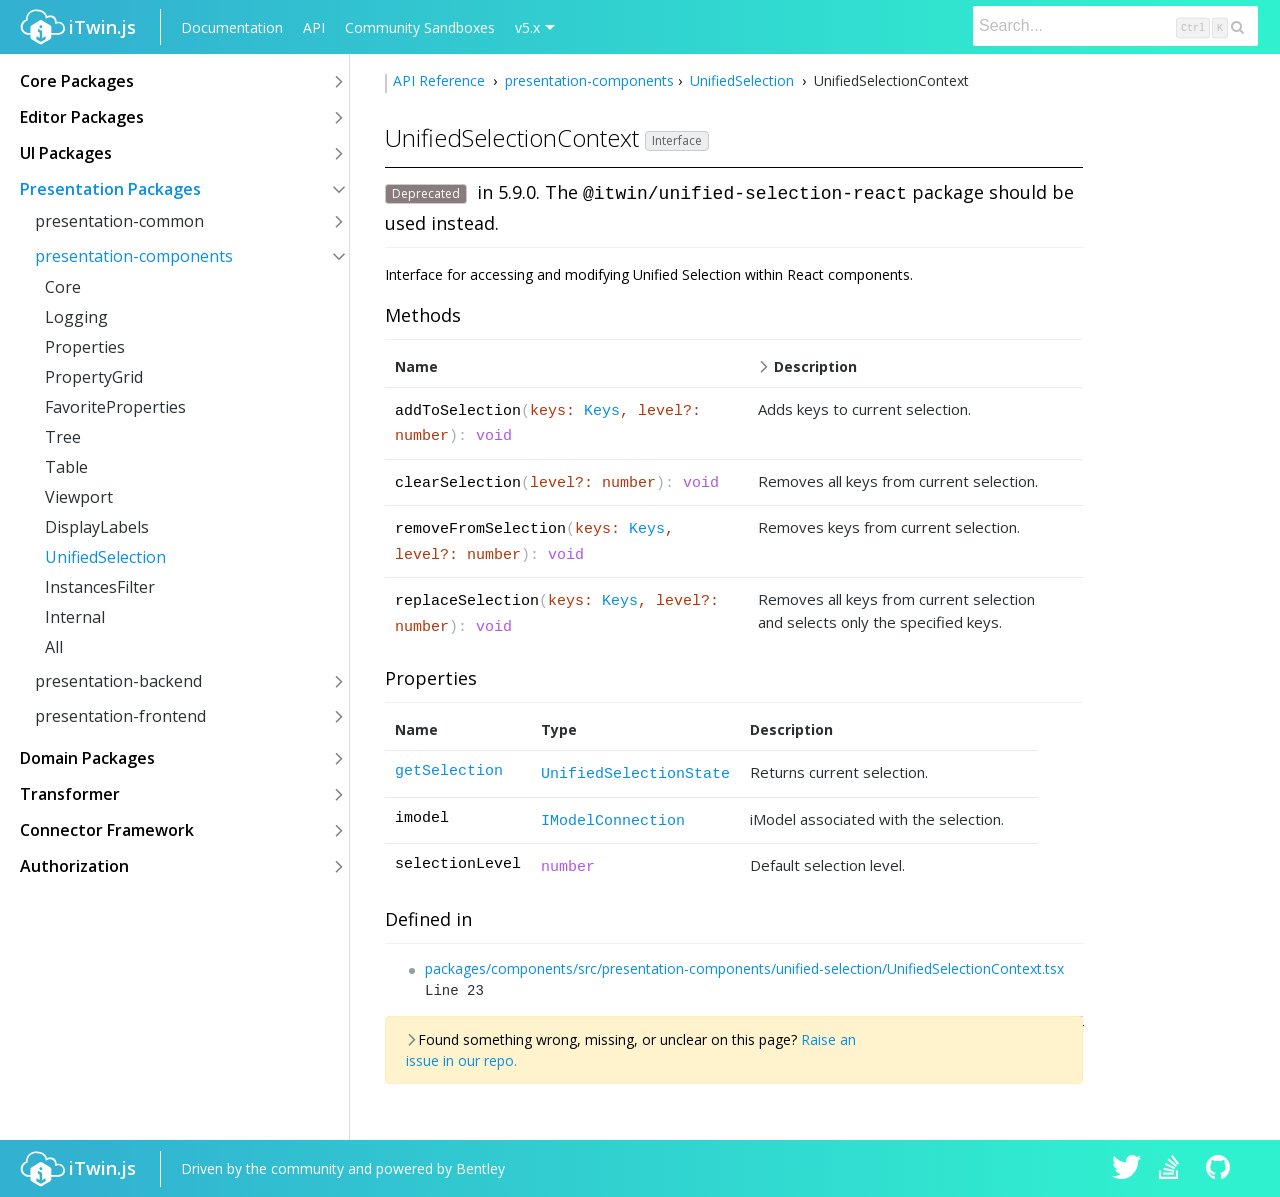  I want to click on Core, so click(63, 287).